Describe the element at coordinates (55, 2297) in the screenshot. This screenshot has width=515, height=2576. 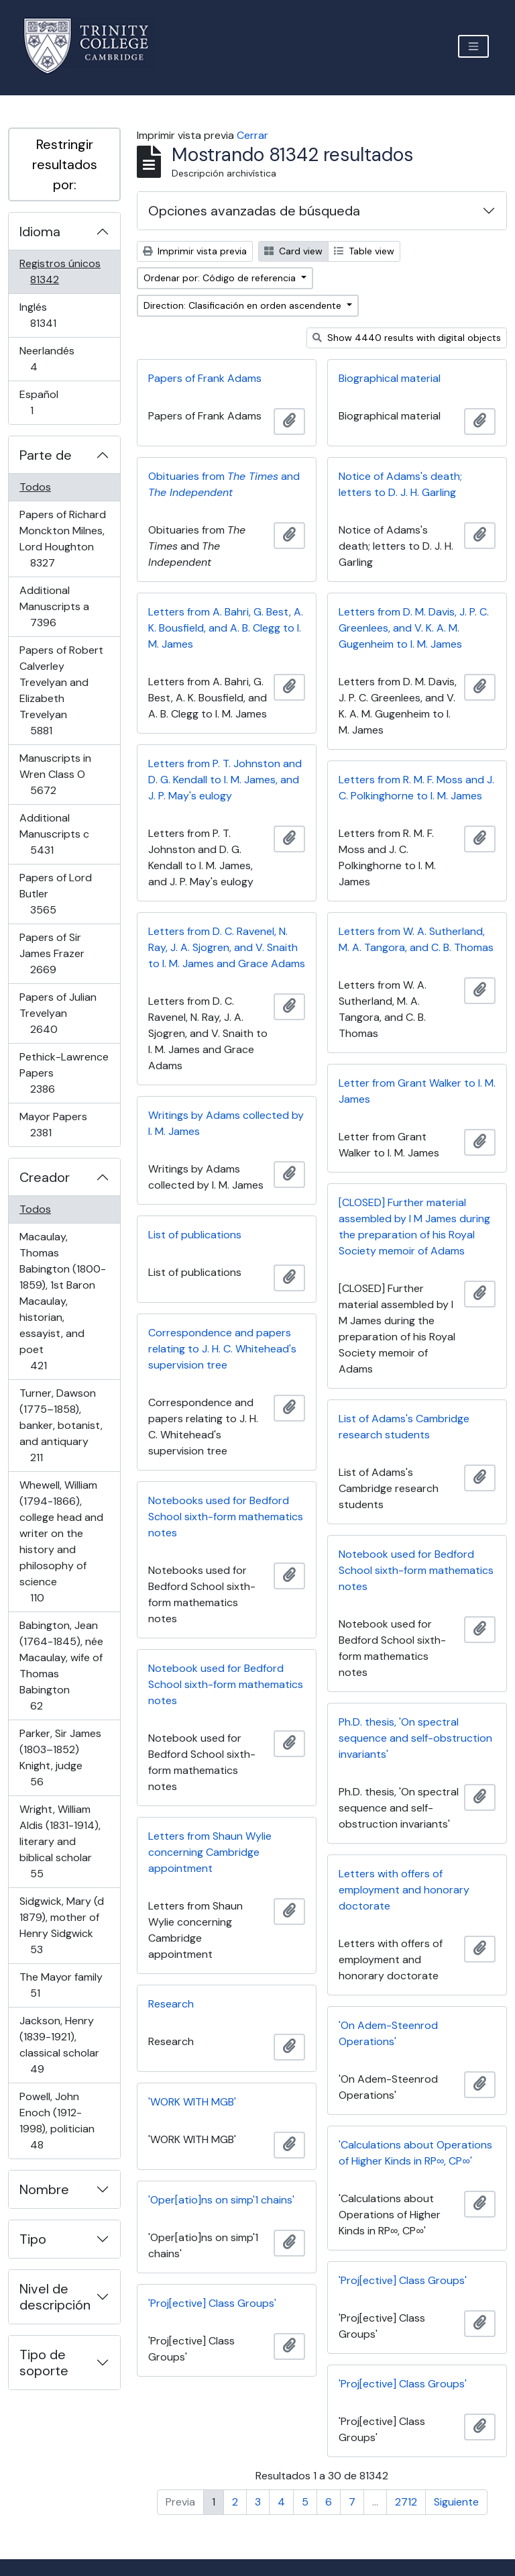
I see `Nivel de descripción` at that location.